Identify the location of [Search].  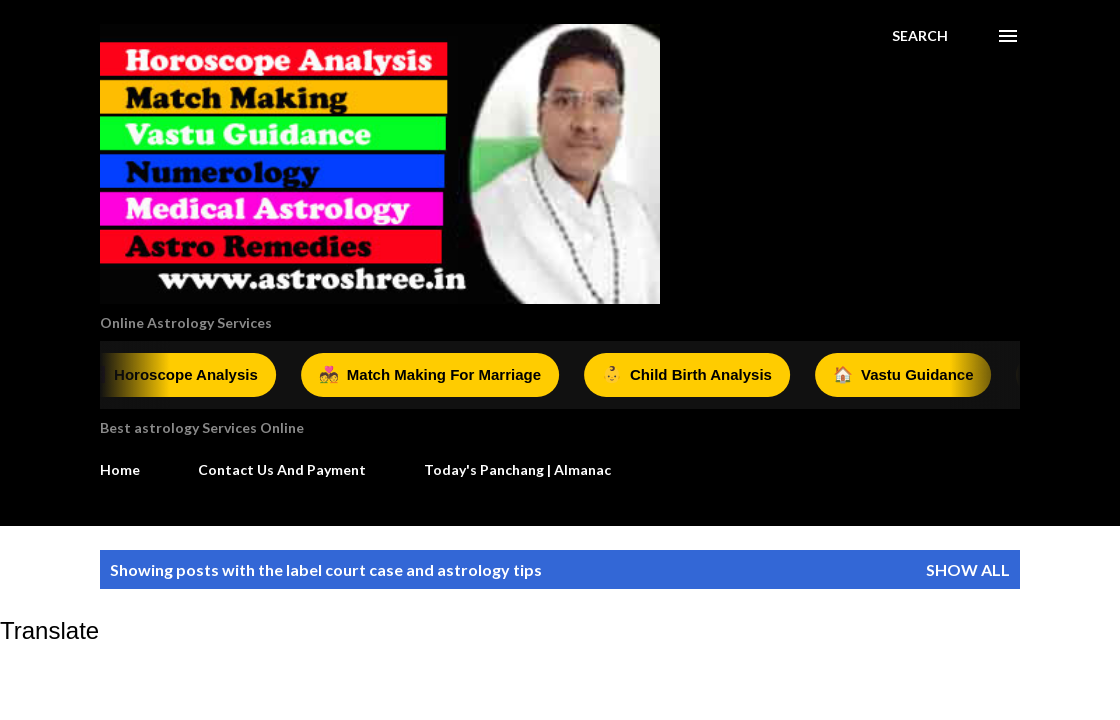
(920, 36).